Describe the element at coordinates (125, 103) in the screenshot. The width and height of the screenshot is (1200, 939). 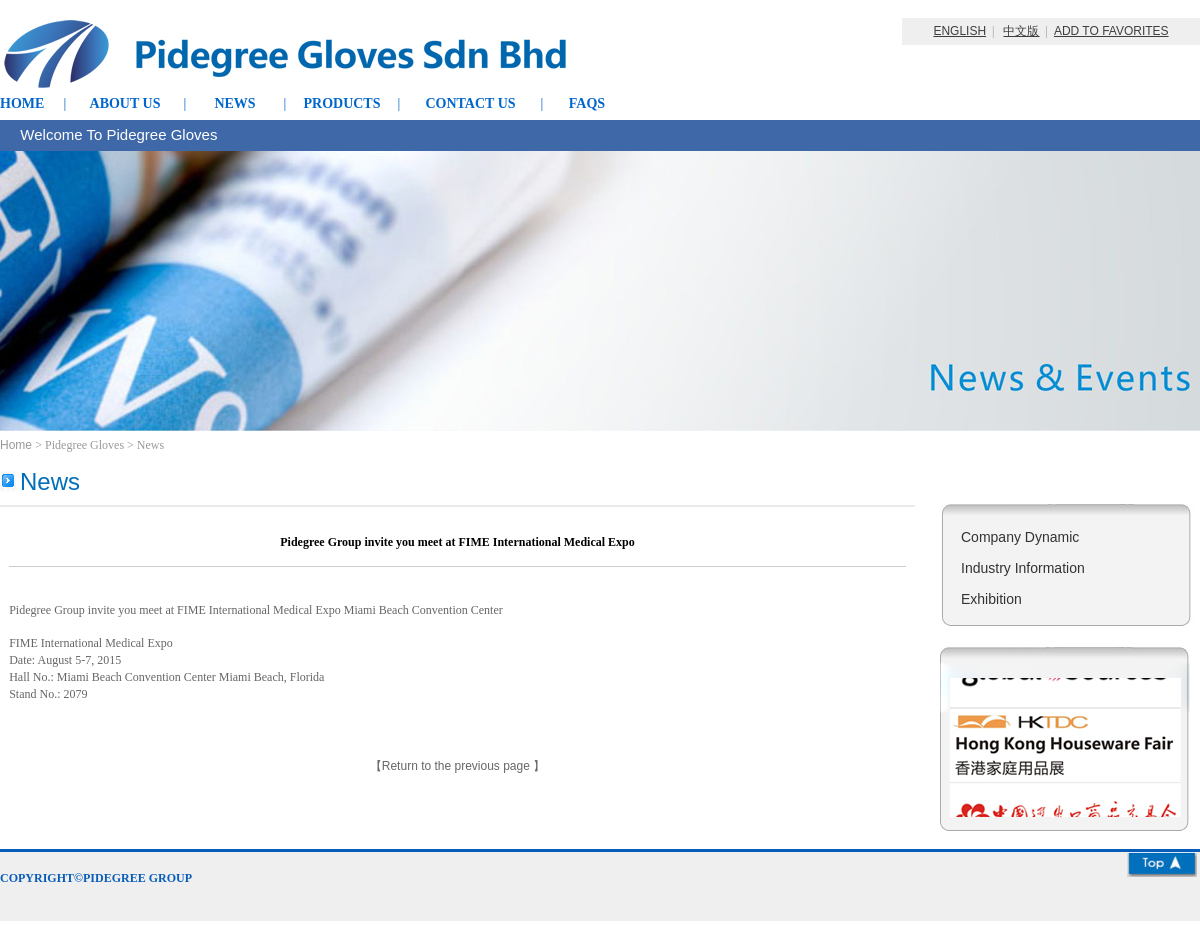
I see `ABOUT US` at that location.